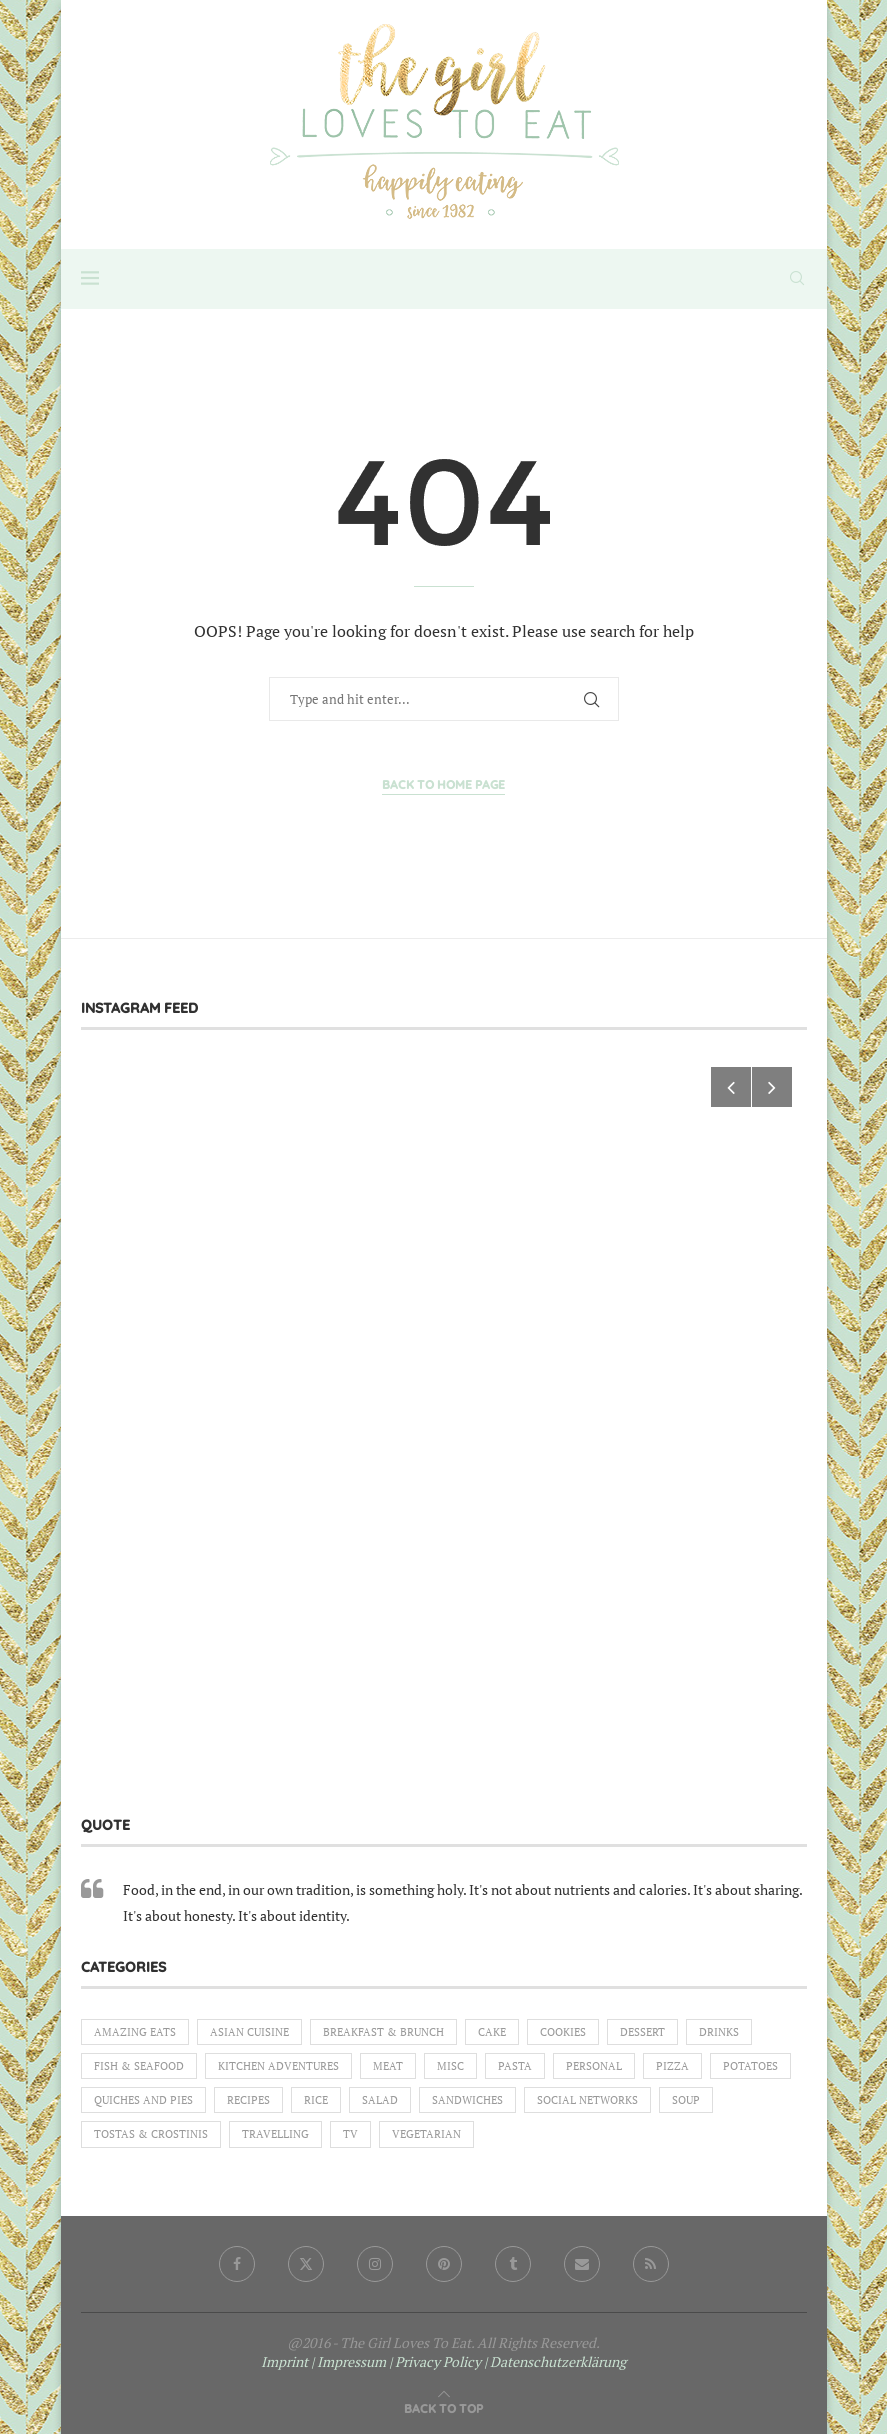 This screenshot has height=2434, width=887. I want to click on Amazing eats [Amazing eats (3 items)], so click(135, 2032).